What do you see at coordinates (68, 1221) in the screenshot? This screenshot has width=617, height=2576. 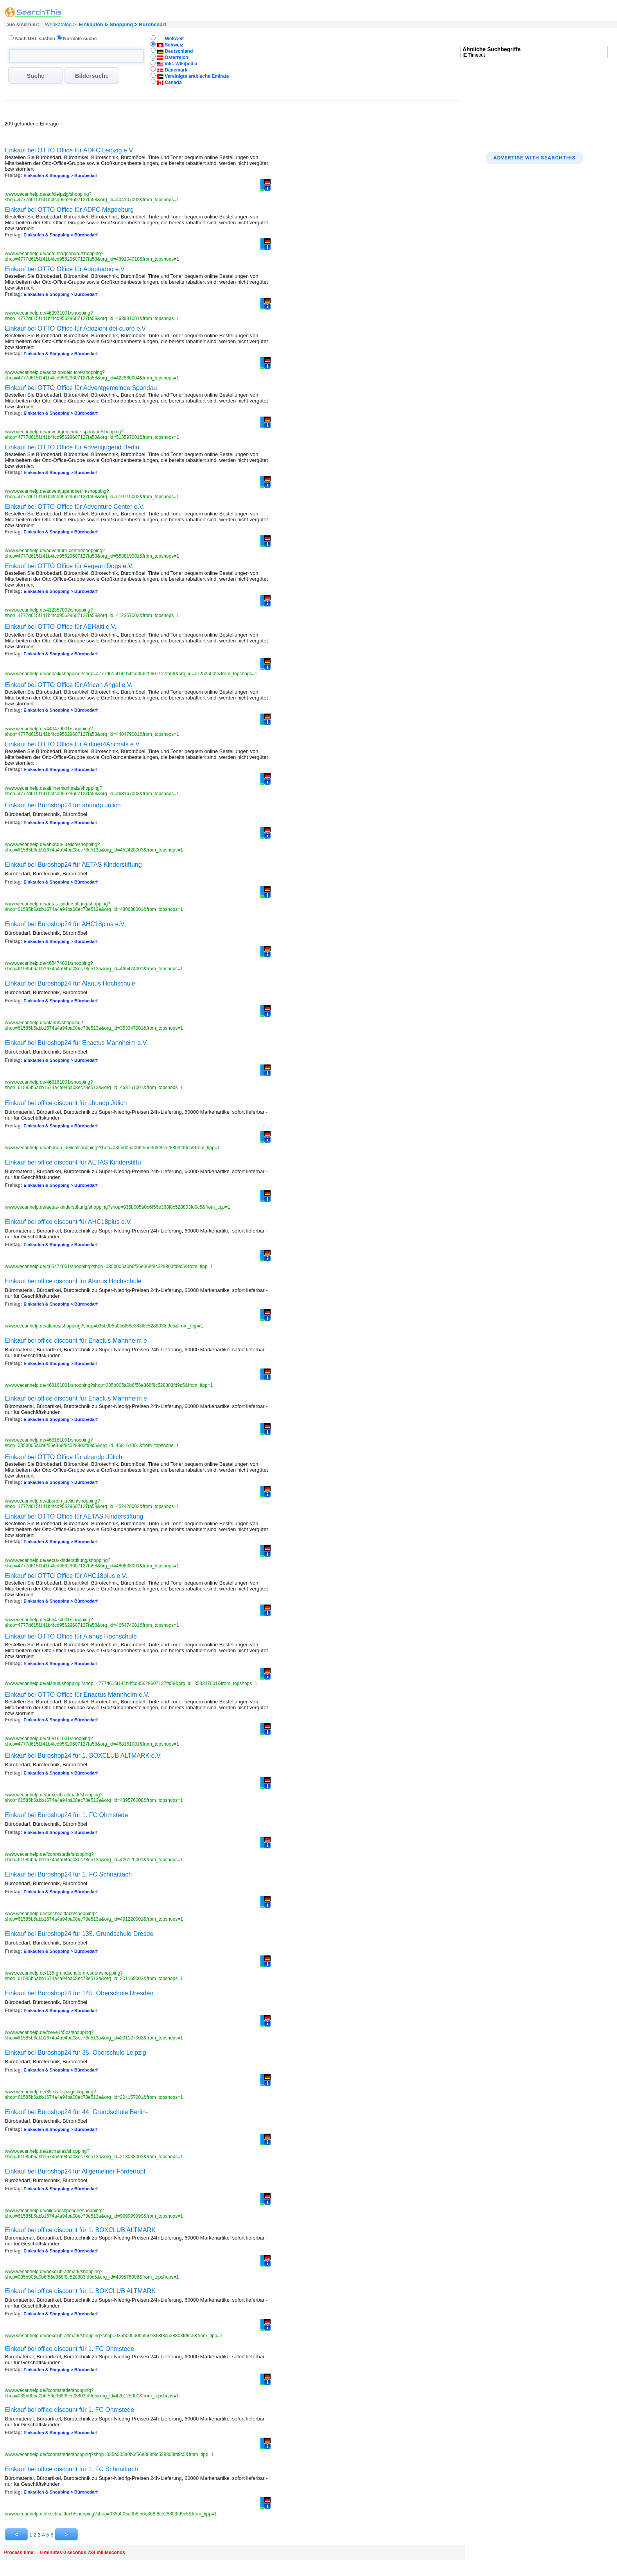 I see `Einkauf bei office discount für AHC18plus e.V.` at bounding box center [68, 1221].